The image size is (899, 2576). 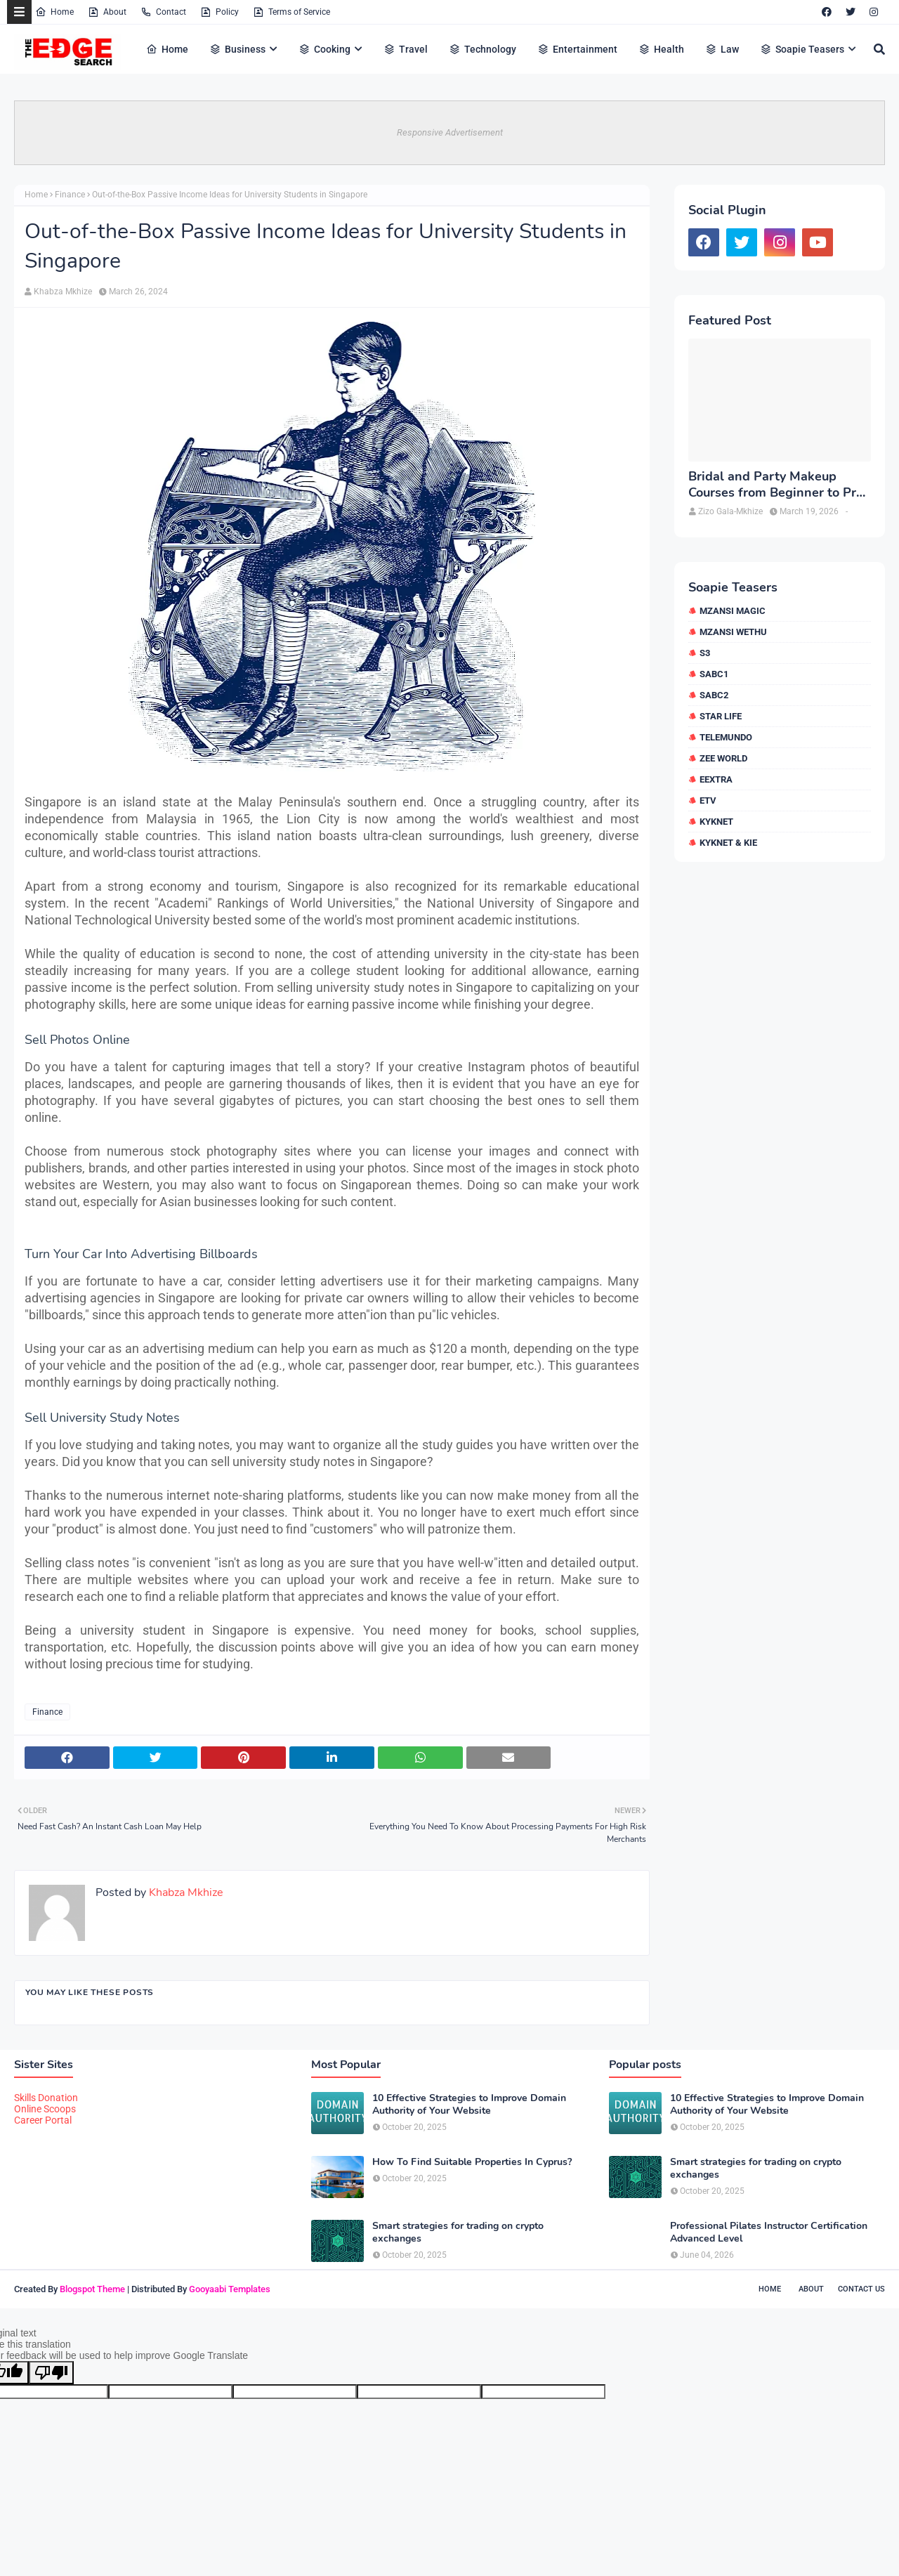 What do you see at coordinates (450, 132) in the screenshot?
I see `Responsive Advertisement` at bounding box center [450, 132].